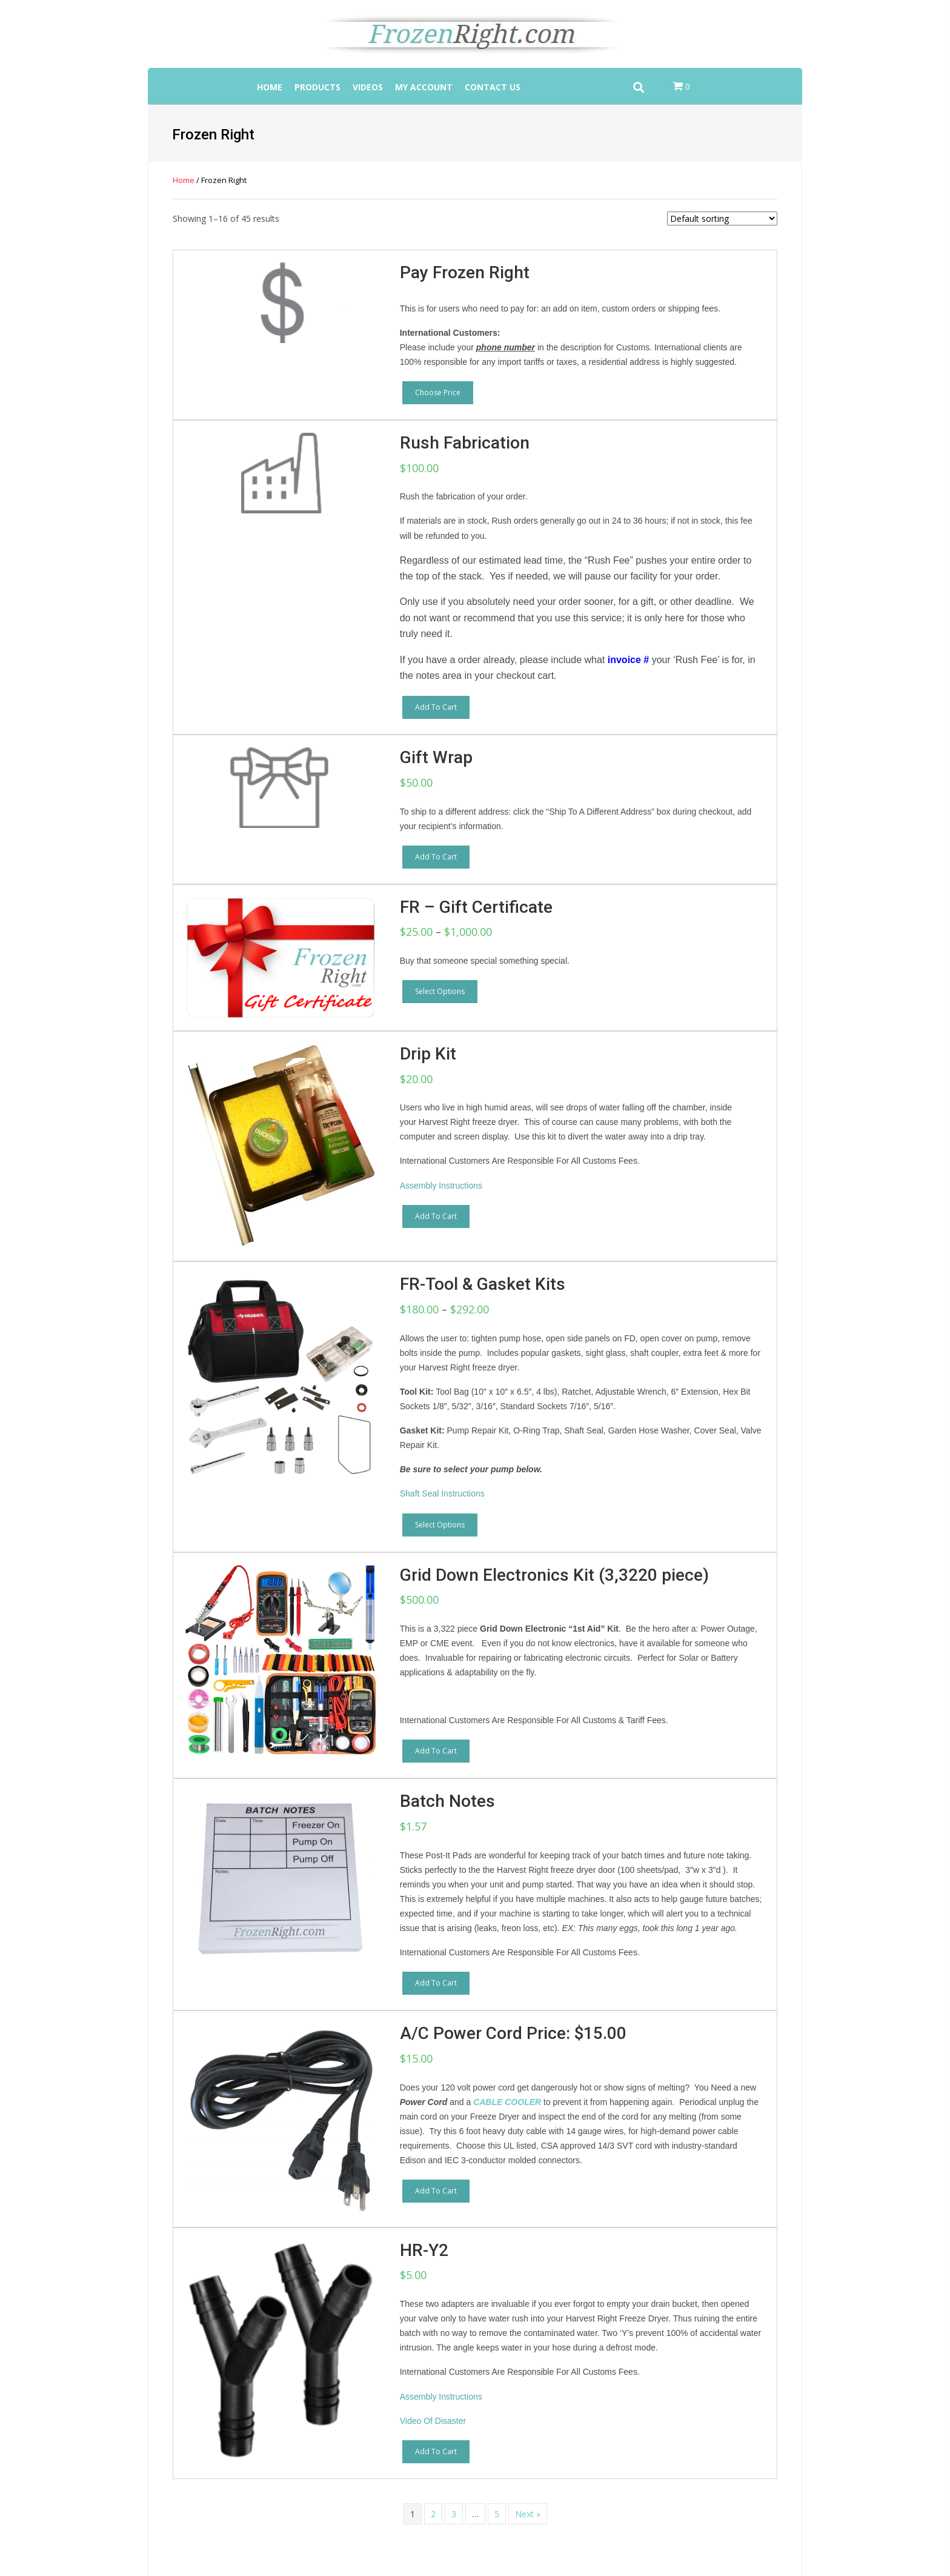 The height and width of the screenshot is (2576, 950). I want to click on A/C Power Cord Price: $15.00, so click(513, 2033).